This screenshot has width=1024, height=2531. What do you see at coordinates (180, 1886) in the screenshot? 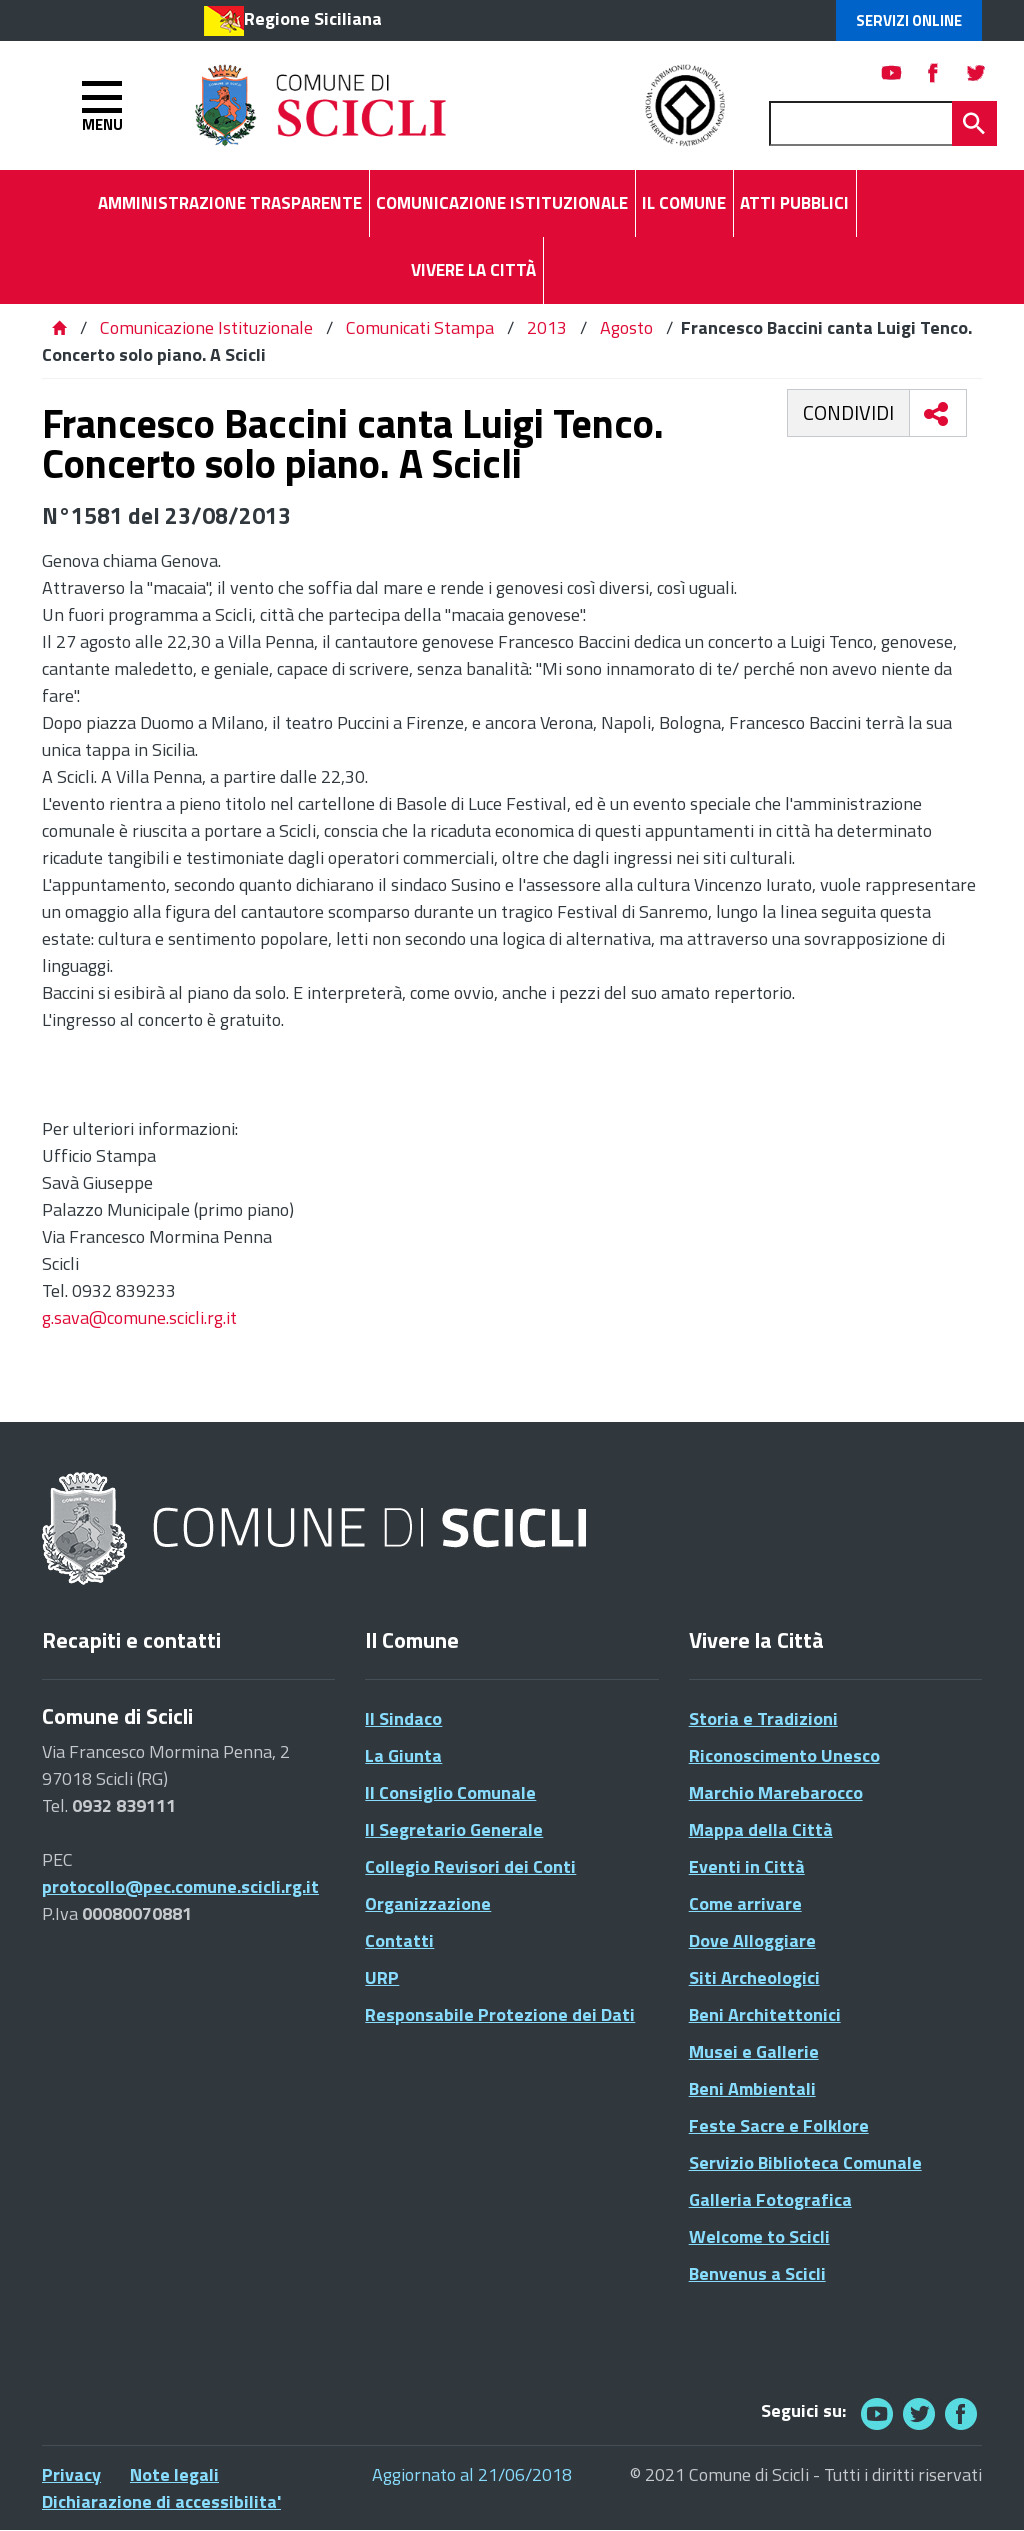
I see `protocollo@pec.comune.scicli.rg.it` at bounding box center [180, 1886].